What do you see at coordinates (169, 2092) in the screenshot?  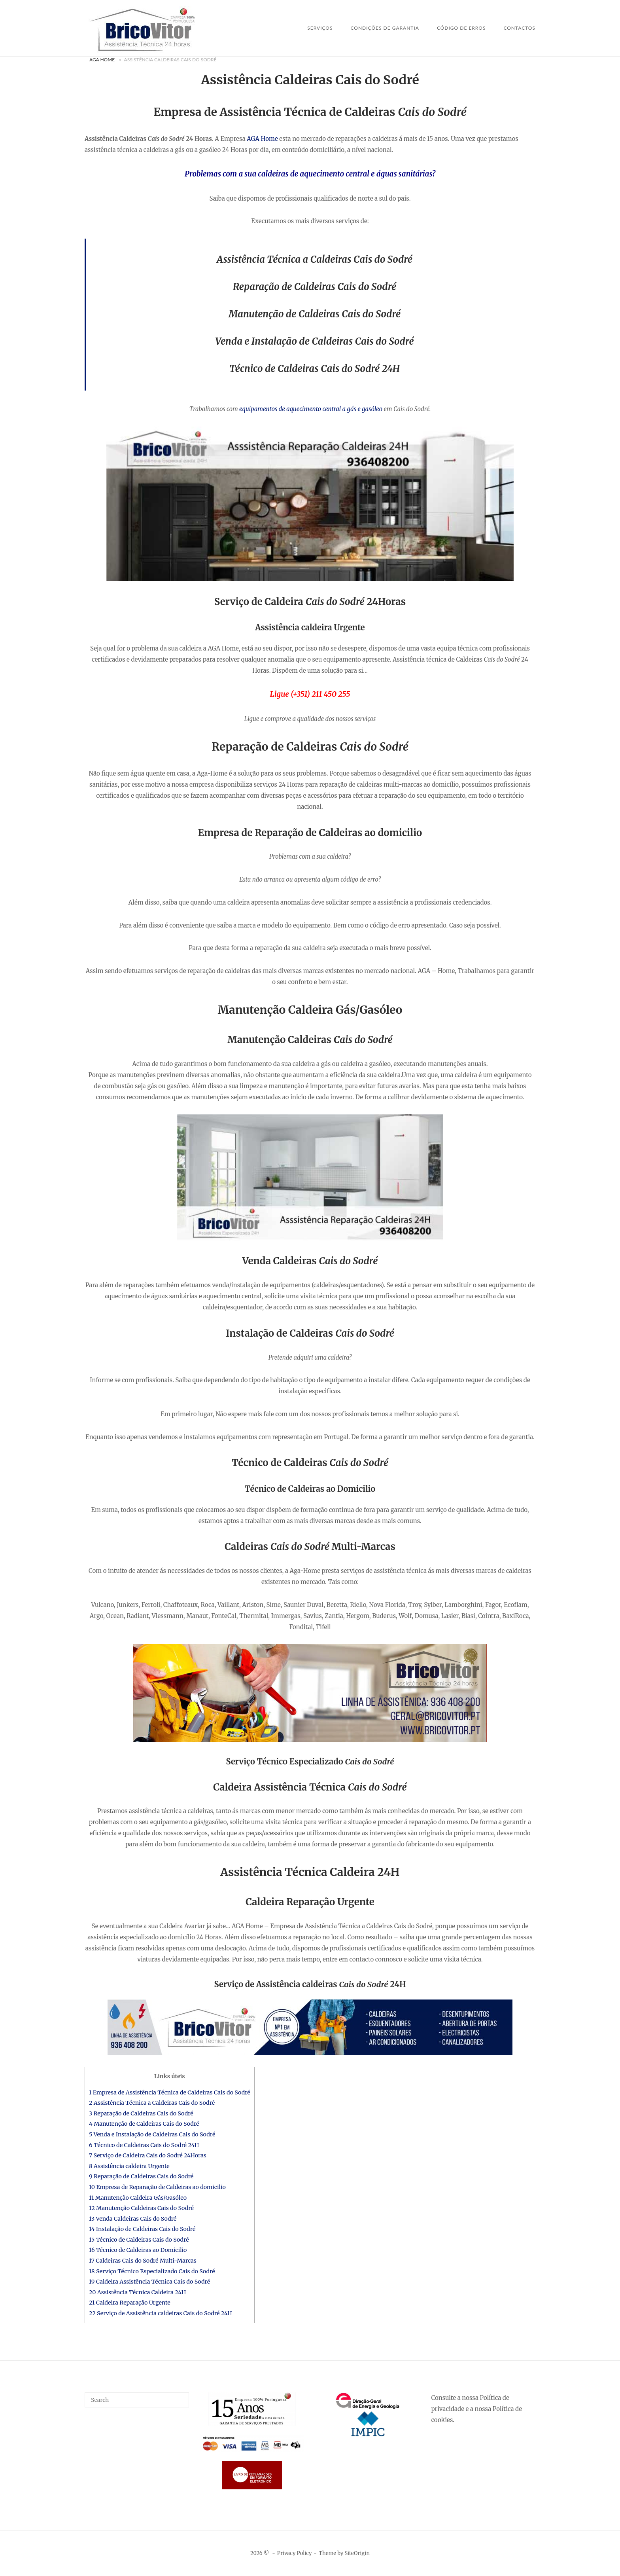 I see `1 Empresa de Assistência Técnica de Caldeiras Cais do Sodré` at bounding box center [169, 2092].